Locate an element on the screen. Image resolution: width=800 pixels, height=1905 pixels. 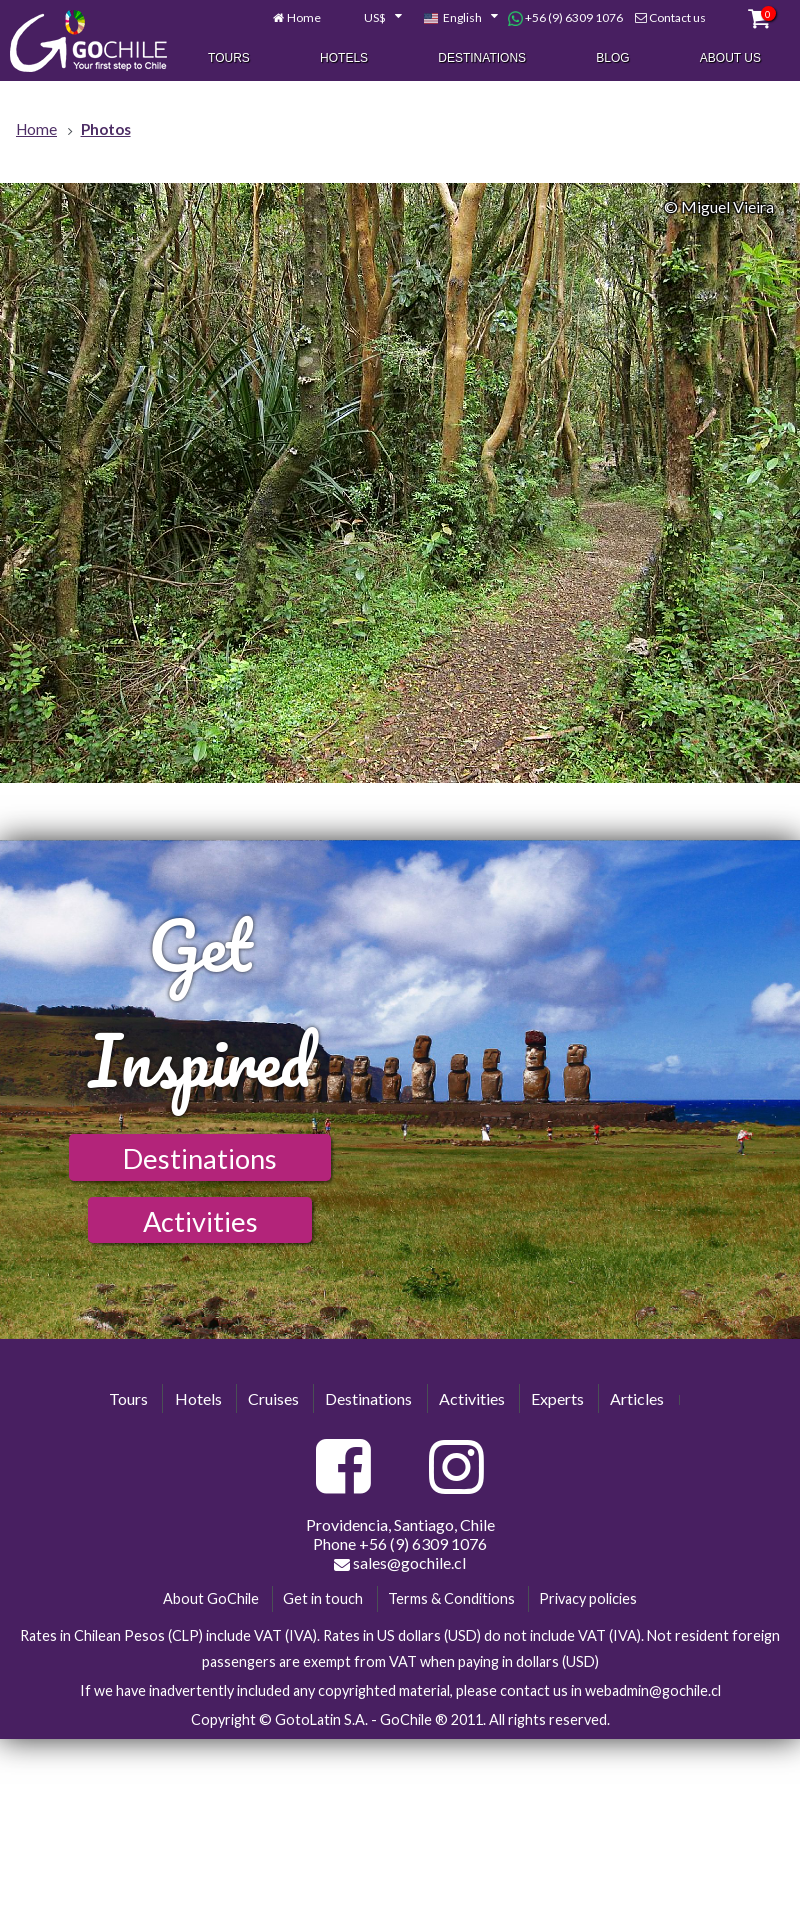
Contact us is located at coordinates (677, 18).